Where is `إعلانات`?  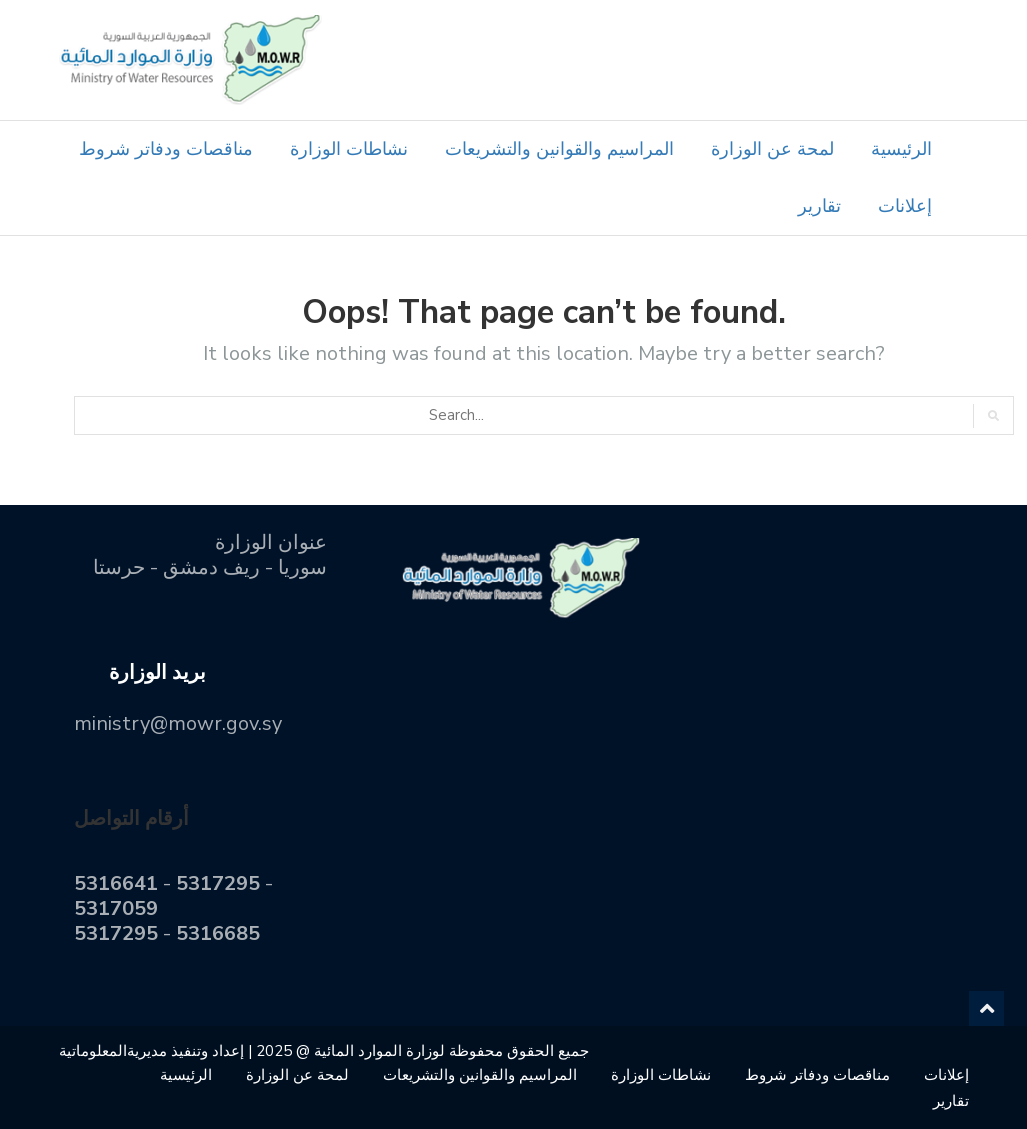
إعلانات is located at coordinates (905, 206).